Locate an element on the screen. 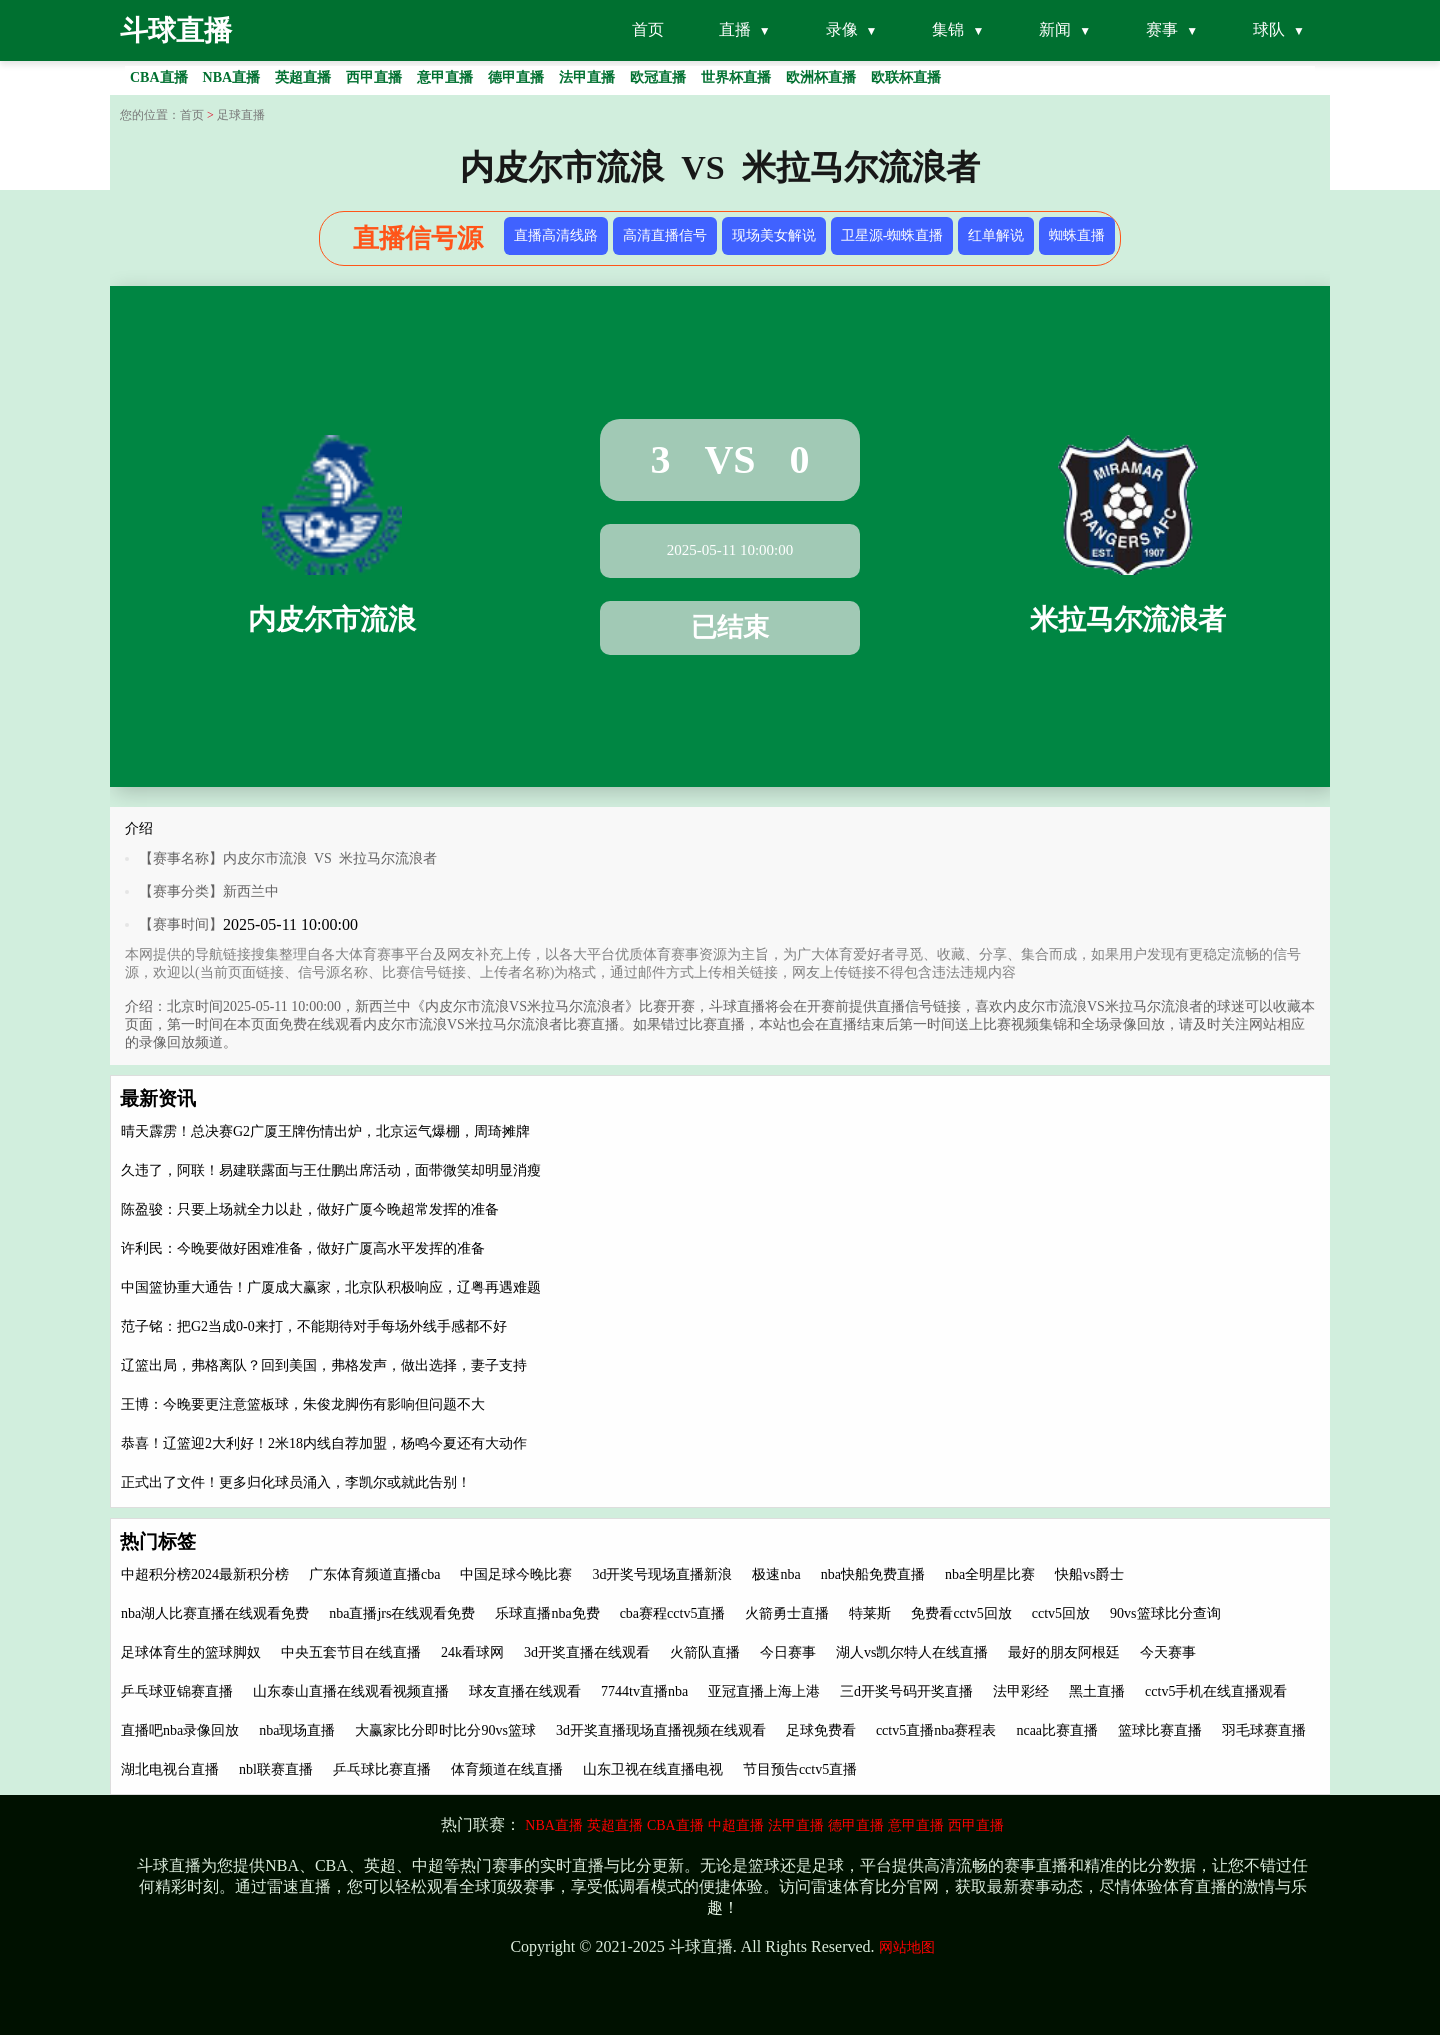 This screenshot has width=1440, height=2035. CBA直播 is located at coordinates (675, 1825).